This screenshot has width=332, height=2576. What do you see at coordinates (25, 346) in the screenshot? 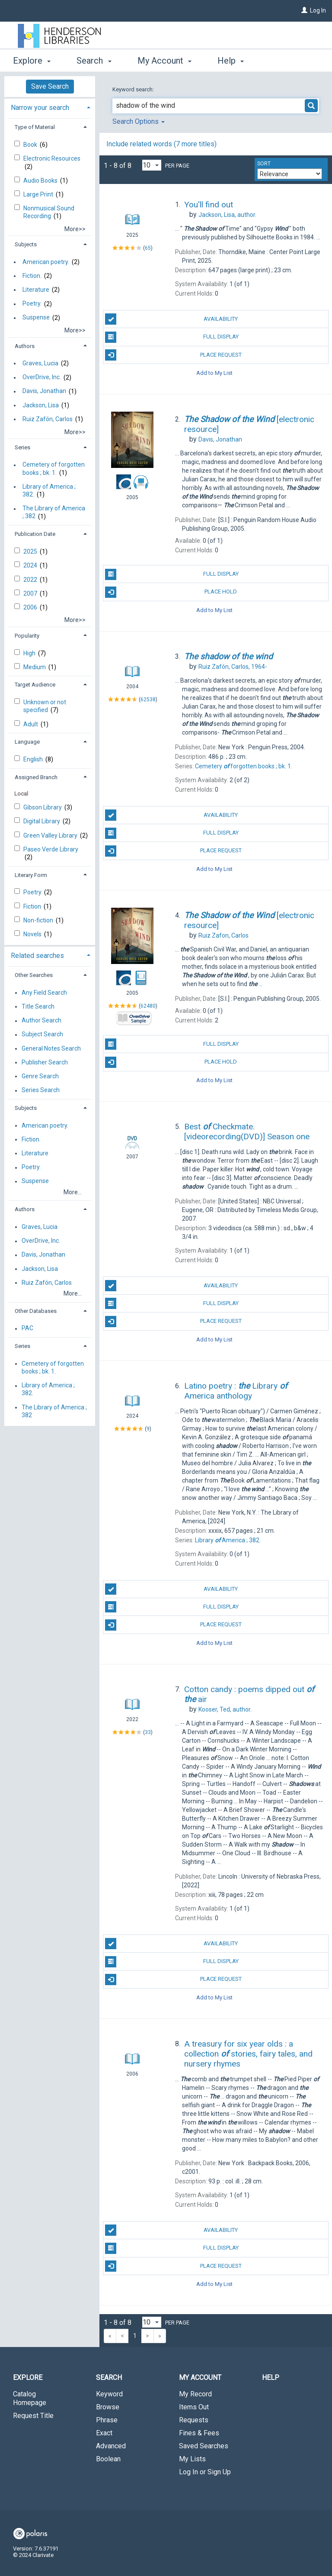
I see `Authors [button]` at bounding box center [25, 346].